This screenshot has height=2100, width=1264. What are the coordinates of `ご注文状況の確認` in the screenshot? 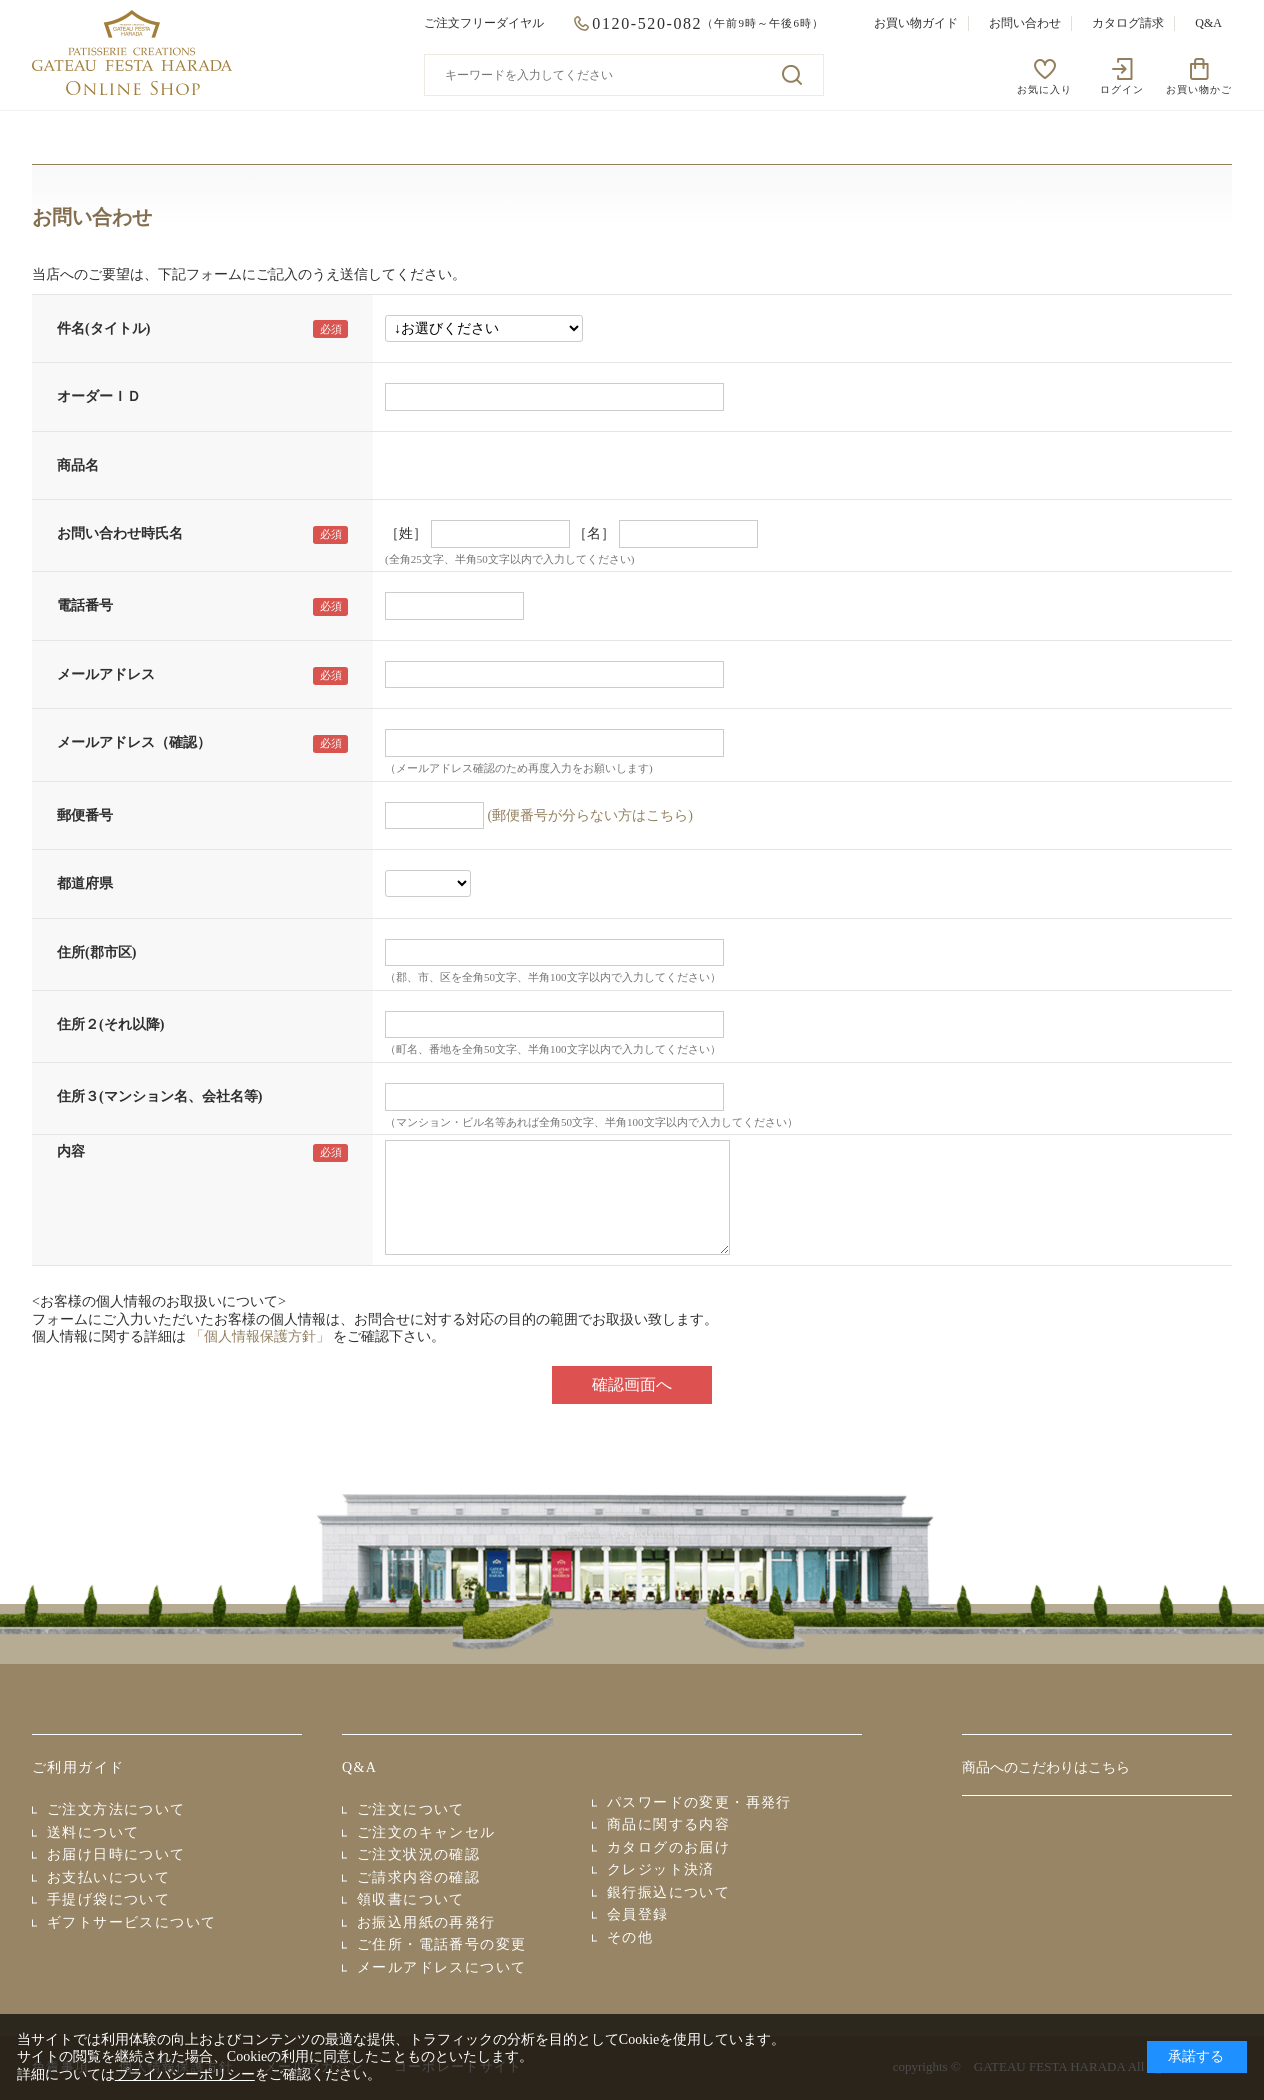 It's located at (418, 1854).